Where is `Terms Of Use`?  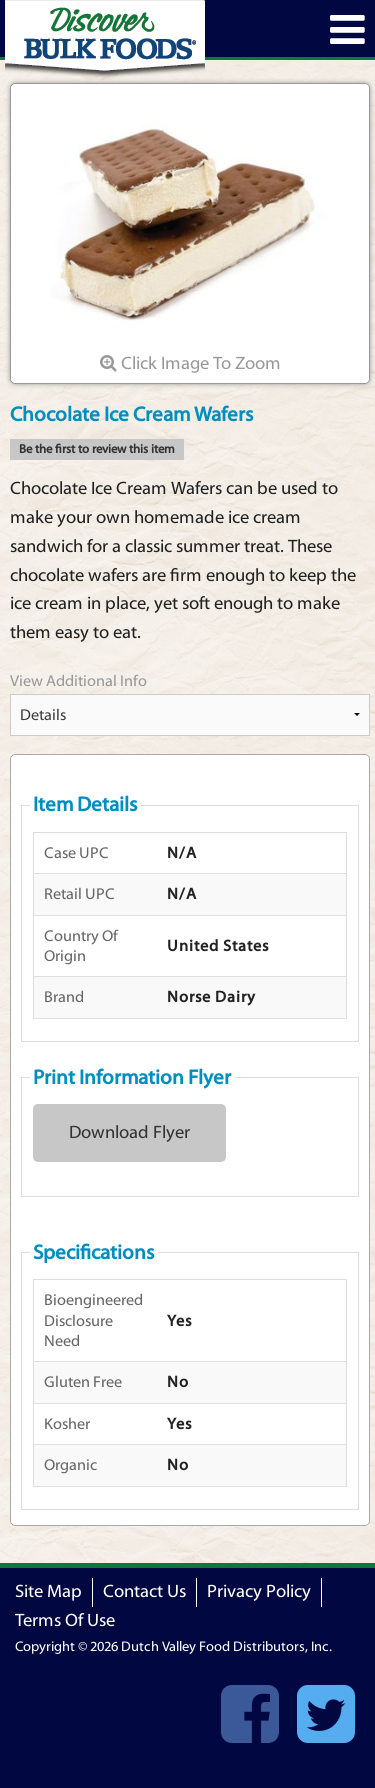
Terms Of Use is located at coordinates (65, 1620).